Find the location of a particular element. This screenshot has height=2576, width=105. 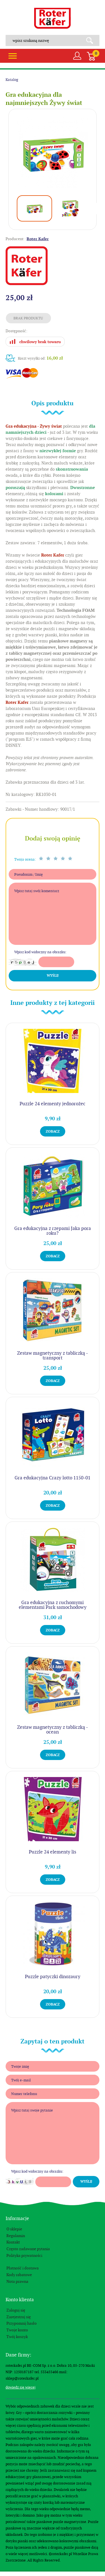

Często zadawane pytania is located at coordinates (28, 2248).